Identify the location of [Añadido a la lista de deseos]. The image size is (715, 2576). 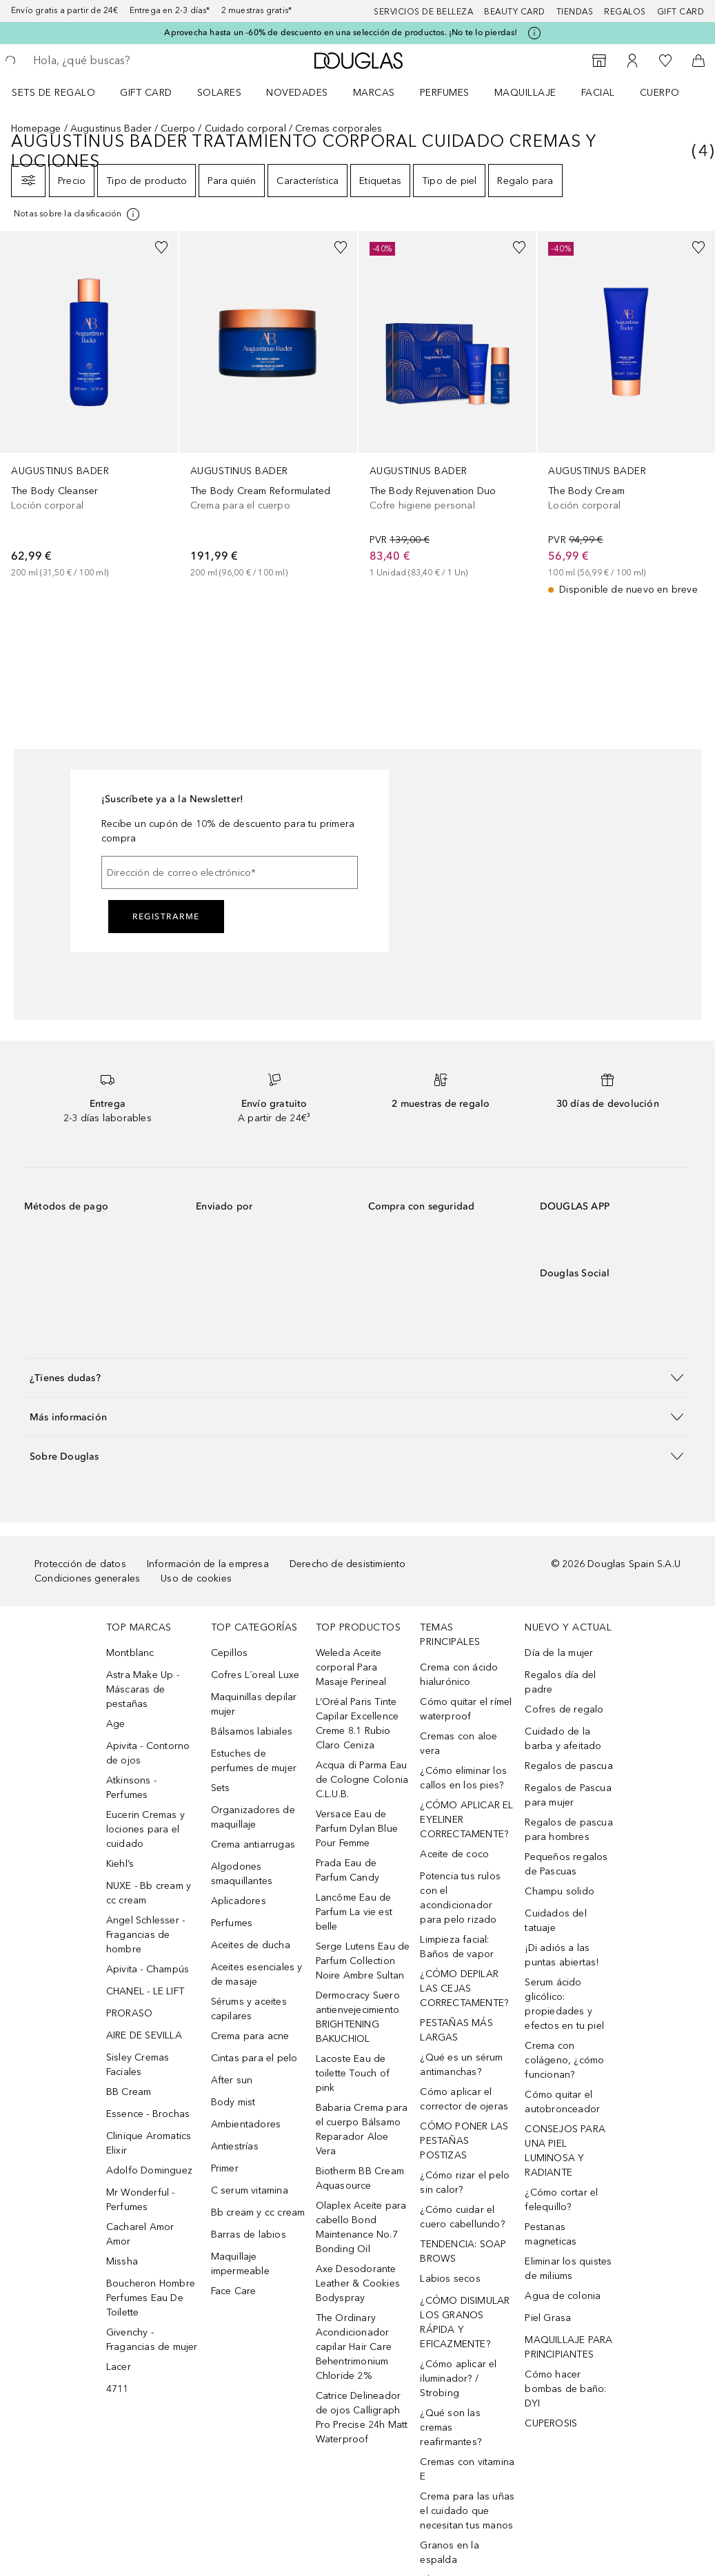
(161, 247).